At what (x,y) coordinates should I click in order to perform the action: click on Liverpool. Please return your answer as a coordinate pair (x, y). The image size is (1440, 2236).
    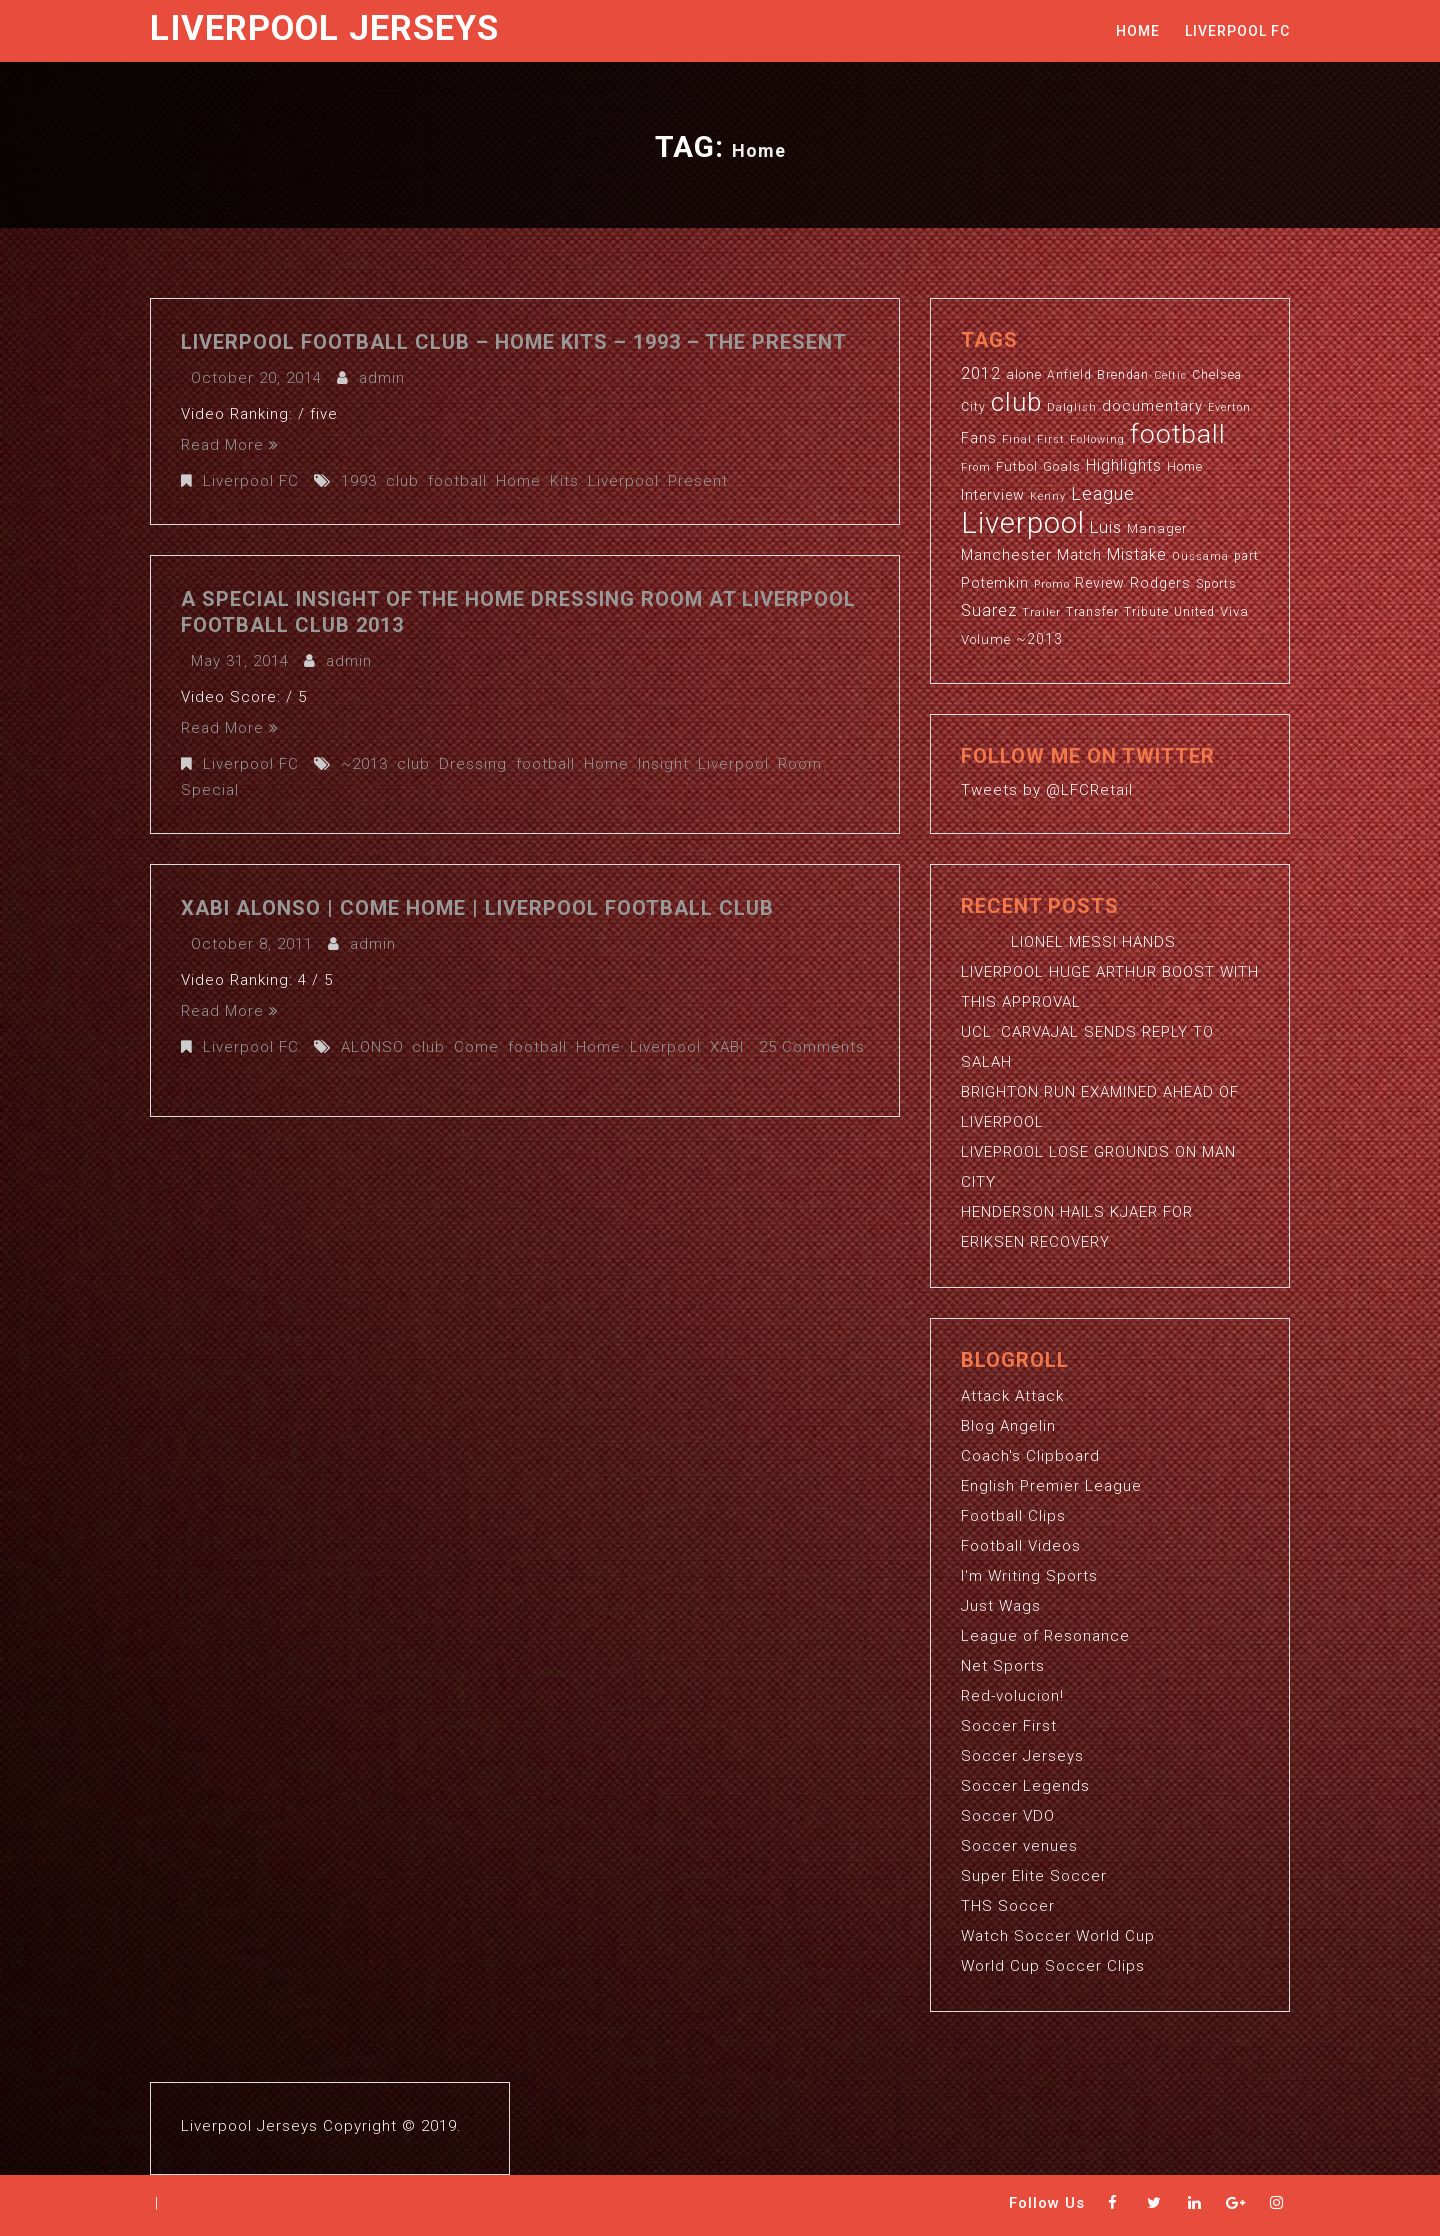
    Looking at the image, I should click on (623, 481).